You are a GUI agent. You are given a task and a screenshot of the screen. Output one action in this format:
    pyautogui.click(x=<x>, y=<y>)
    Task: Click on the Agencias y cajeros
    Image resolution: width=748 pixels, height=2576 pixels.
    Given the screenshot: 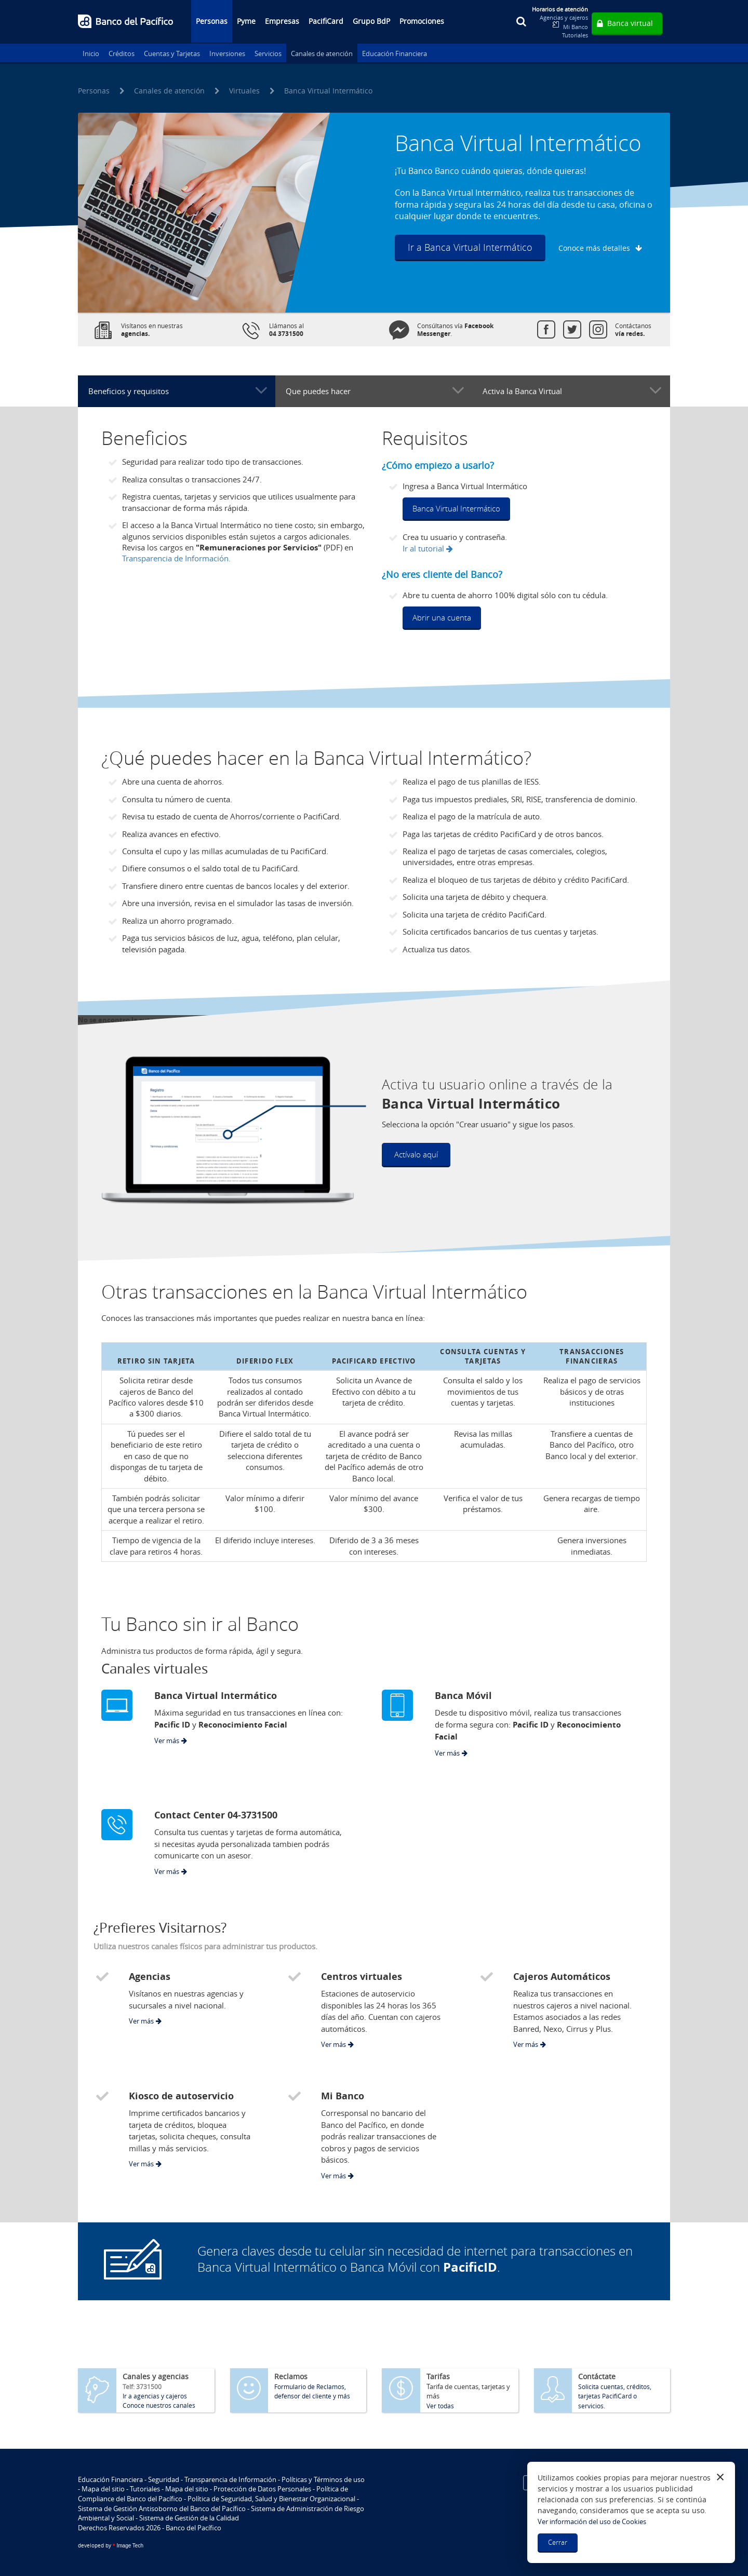 What is the action you would take?
    pyautogui.click(x=564, y=17)
    